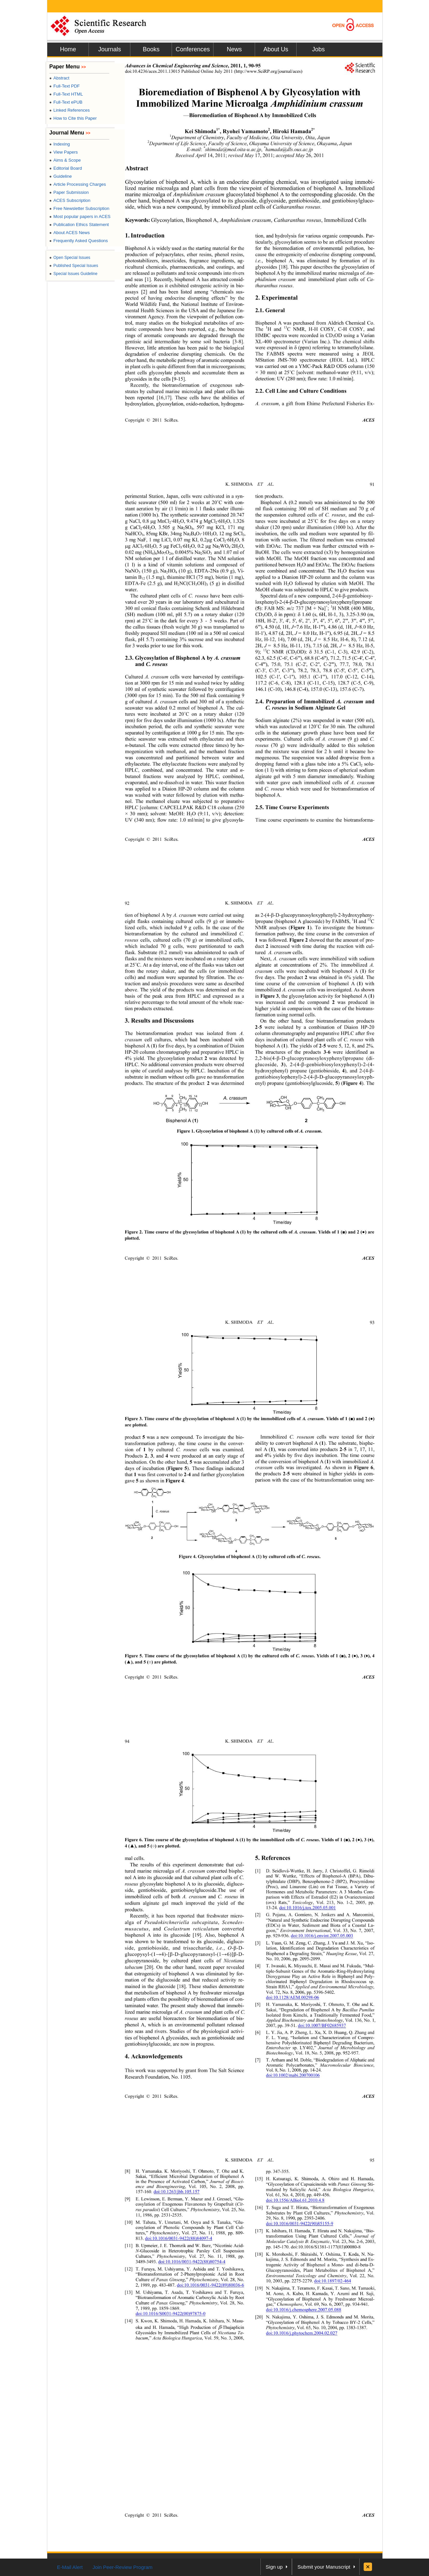 The height and width of the screenshot is (2576, 429). What do you see at coordinates (80, 216) in the screenshot?
I see `Most popular papers in ACES` at bounding box center [80, 216].